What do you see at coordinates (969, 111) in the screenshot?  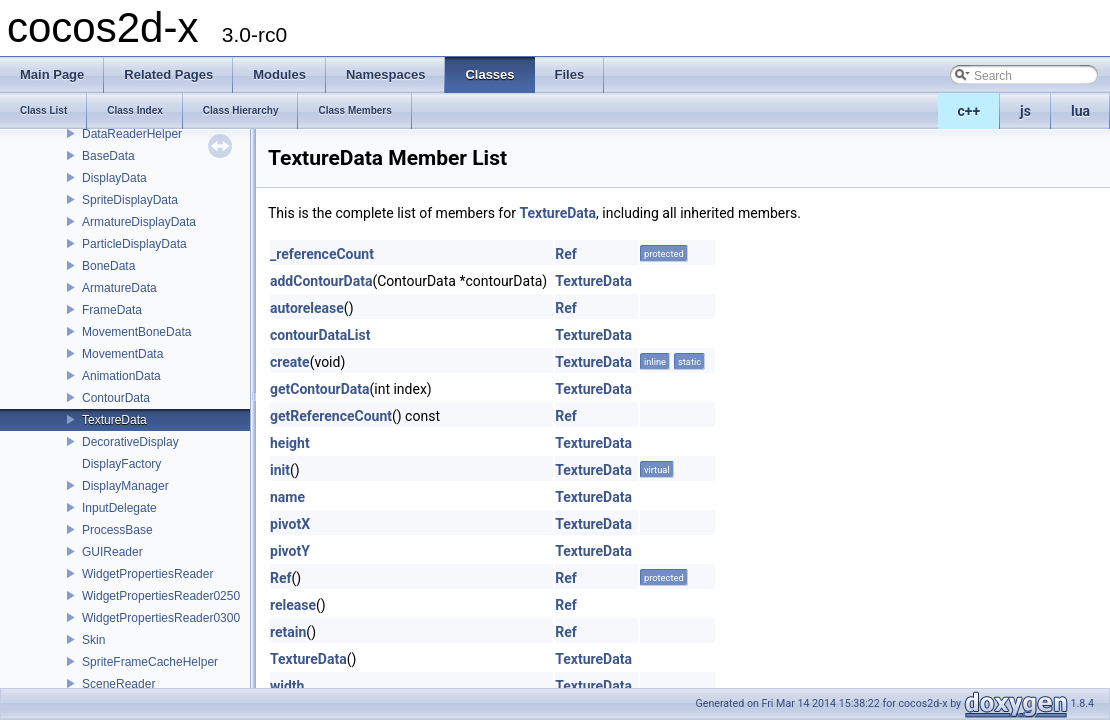 I see `c++` at bounding box center [969, 111].